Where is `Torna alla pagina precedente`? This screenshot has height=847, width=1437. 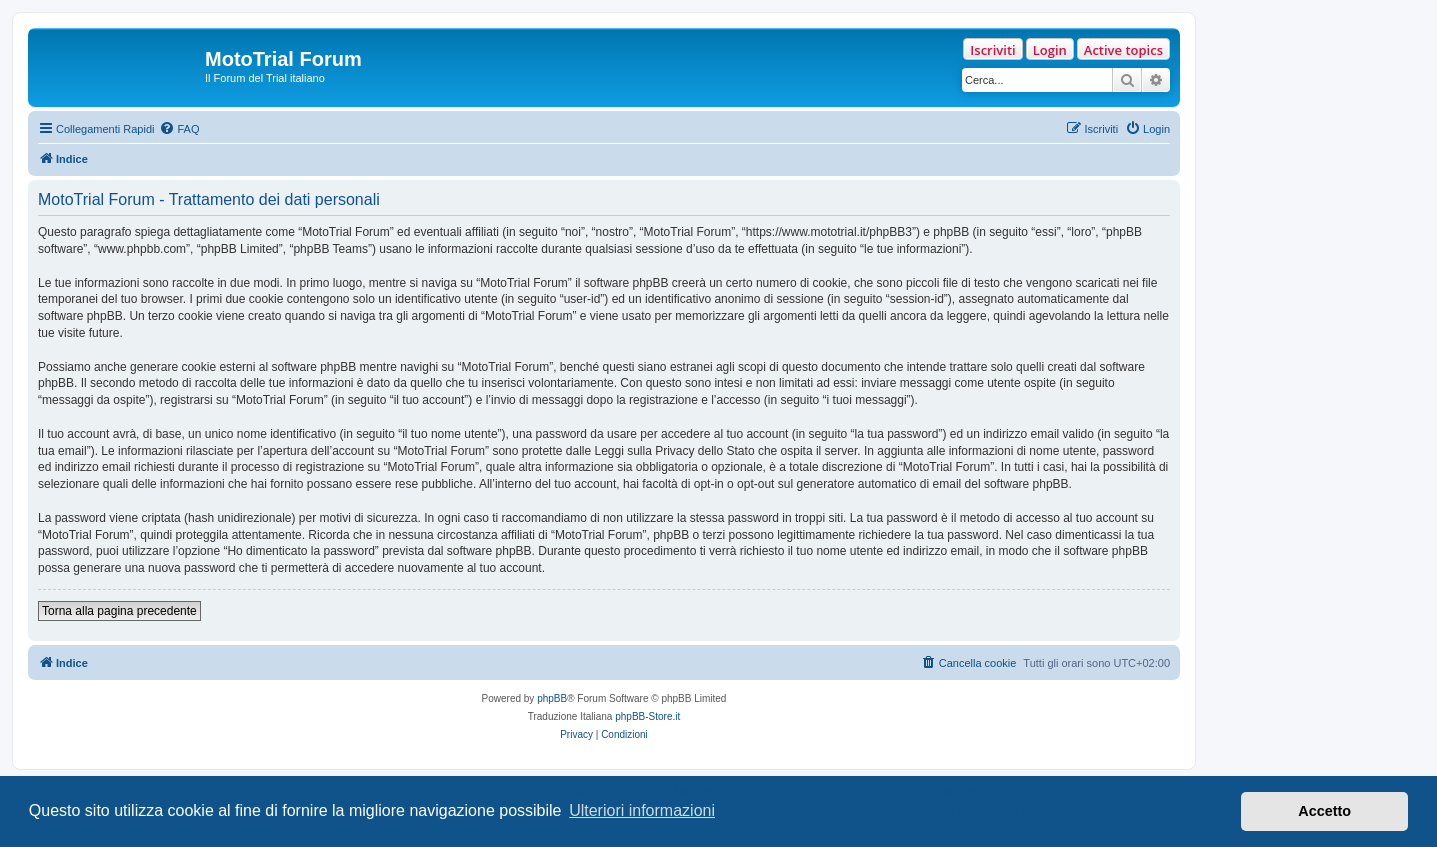
Torna alla pagina precedente is located at coordinates (119, 611).